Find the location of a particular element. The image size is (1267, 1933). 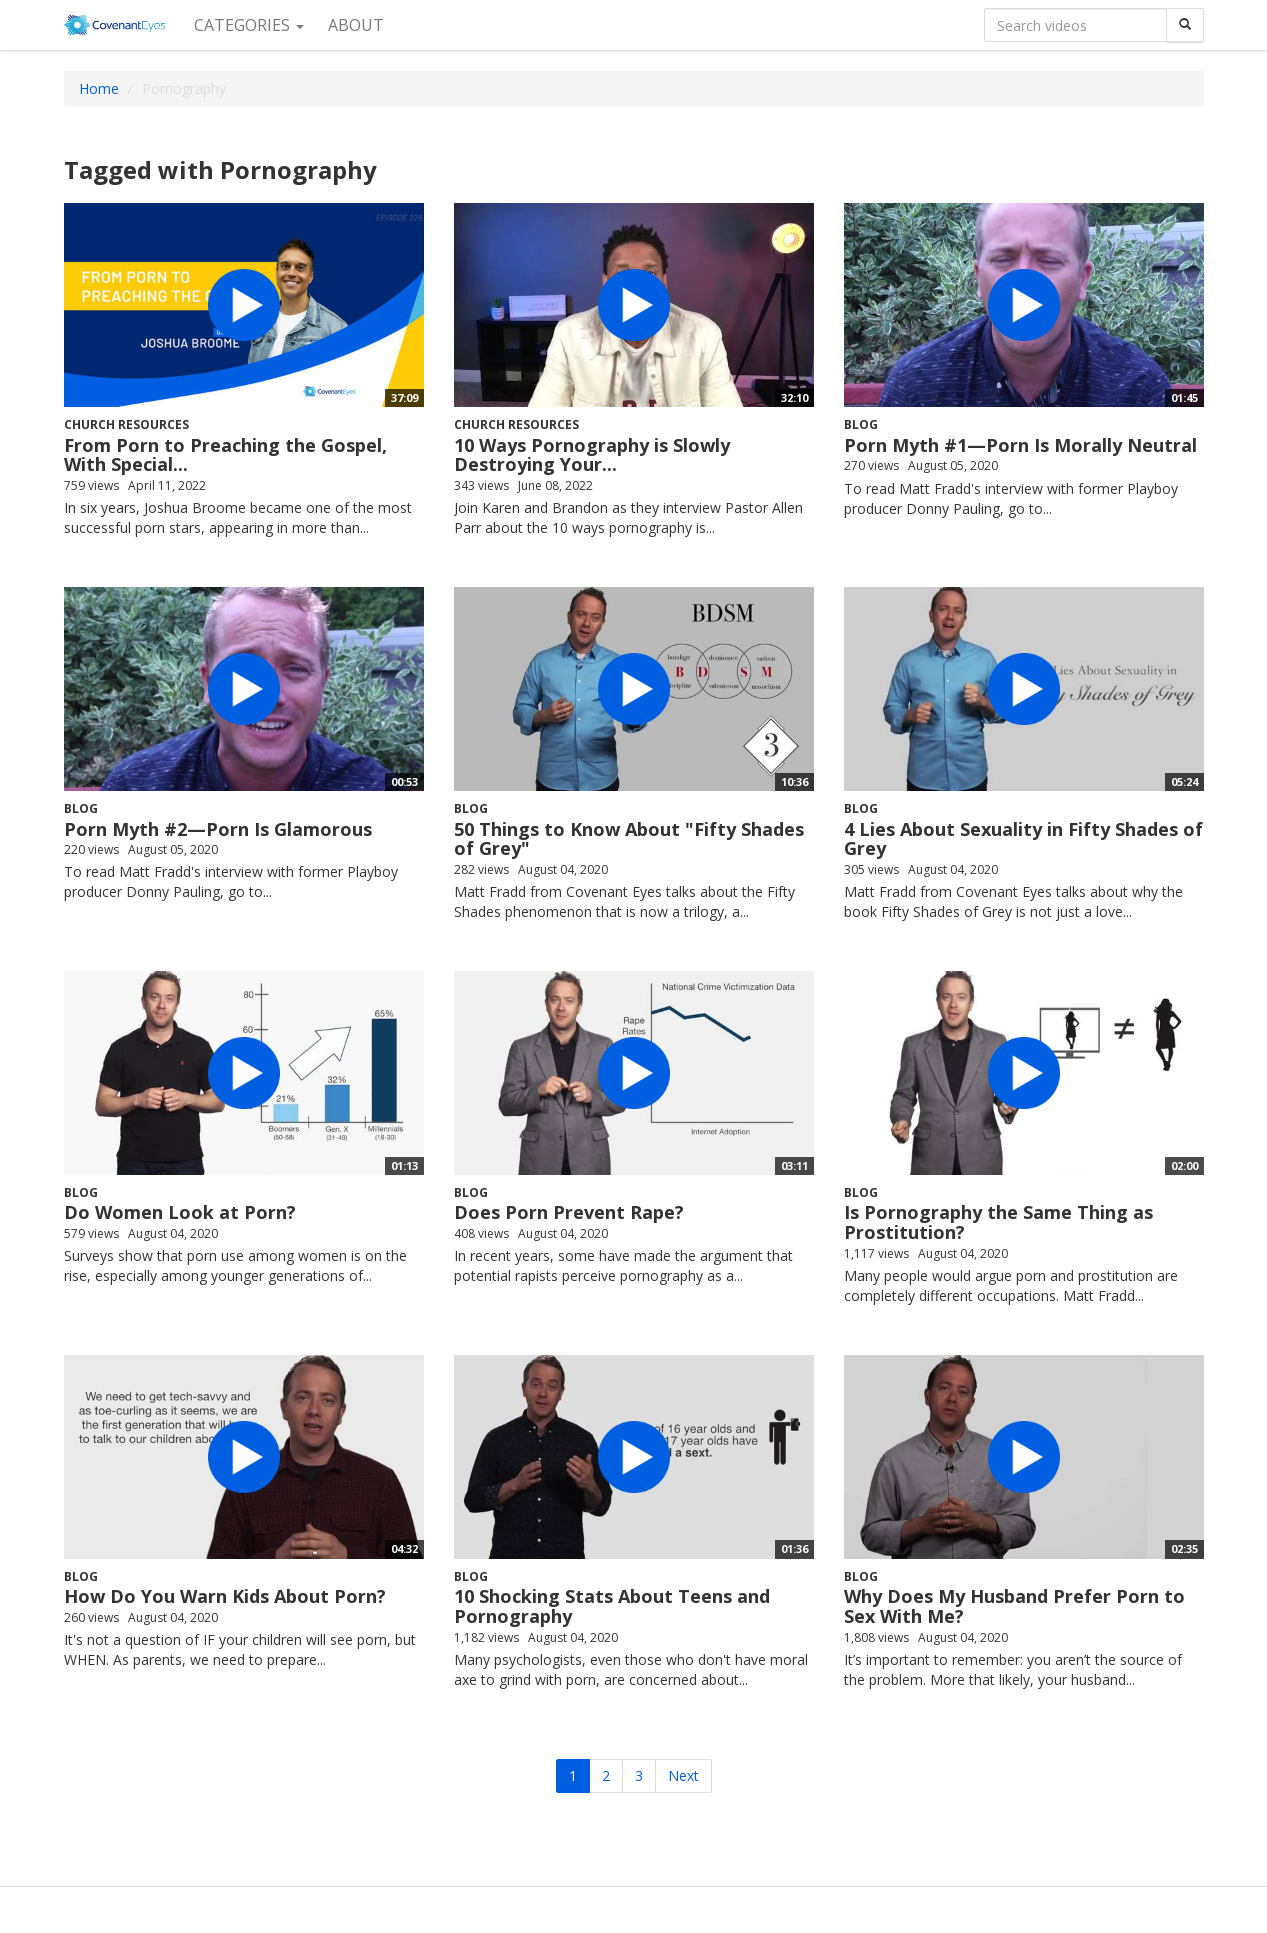

Is Pornography the Same Thing as Prostitution? is located at coordinates (998, 1222).